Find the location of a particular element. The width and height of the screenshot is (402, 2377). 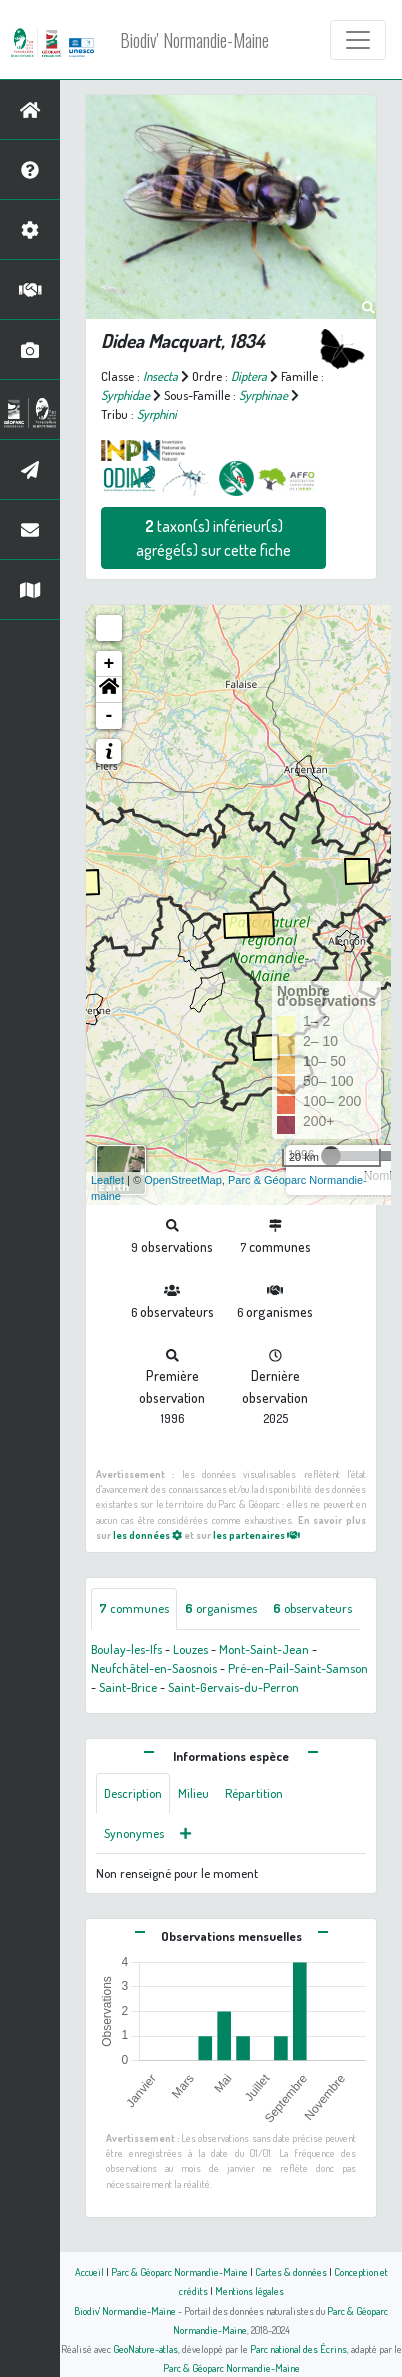

Boulay-les-Ifs is located at coordinates (126, 1649).